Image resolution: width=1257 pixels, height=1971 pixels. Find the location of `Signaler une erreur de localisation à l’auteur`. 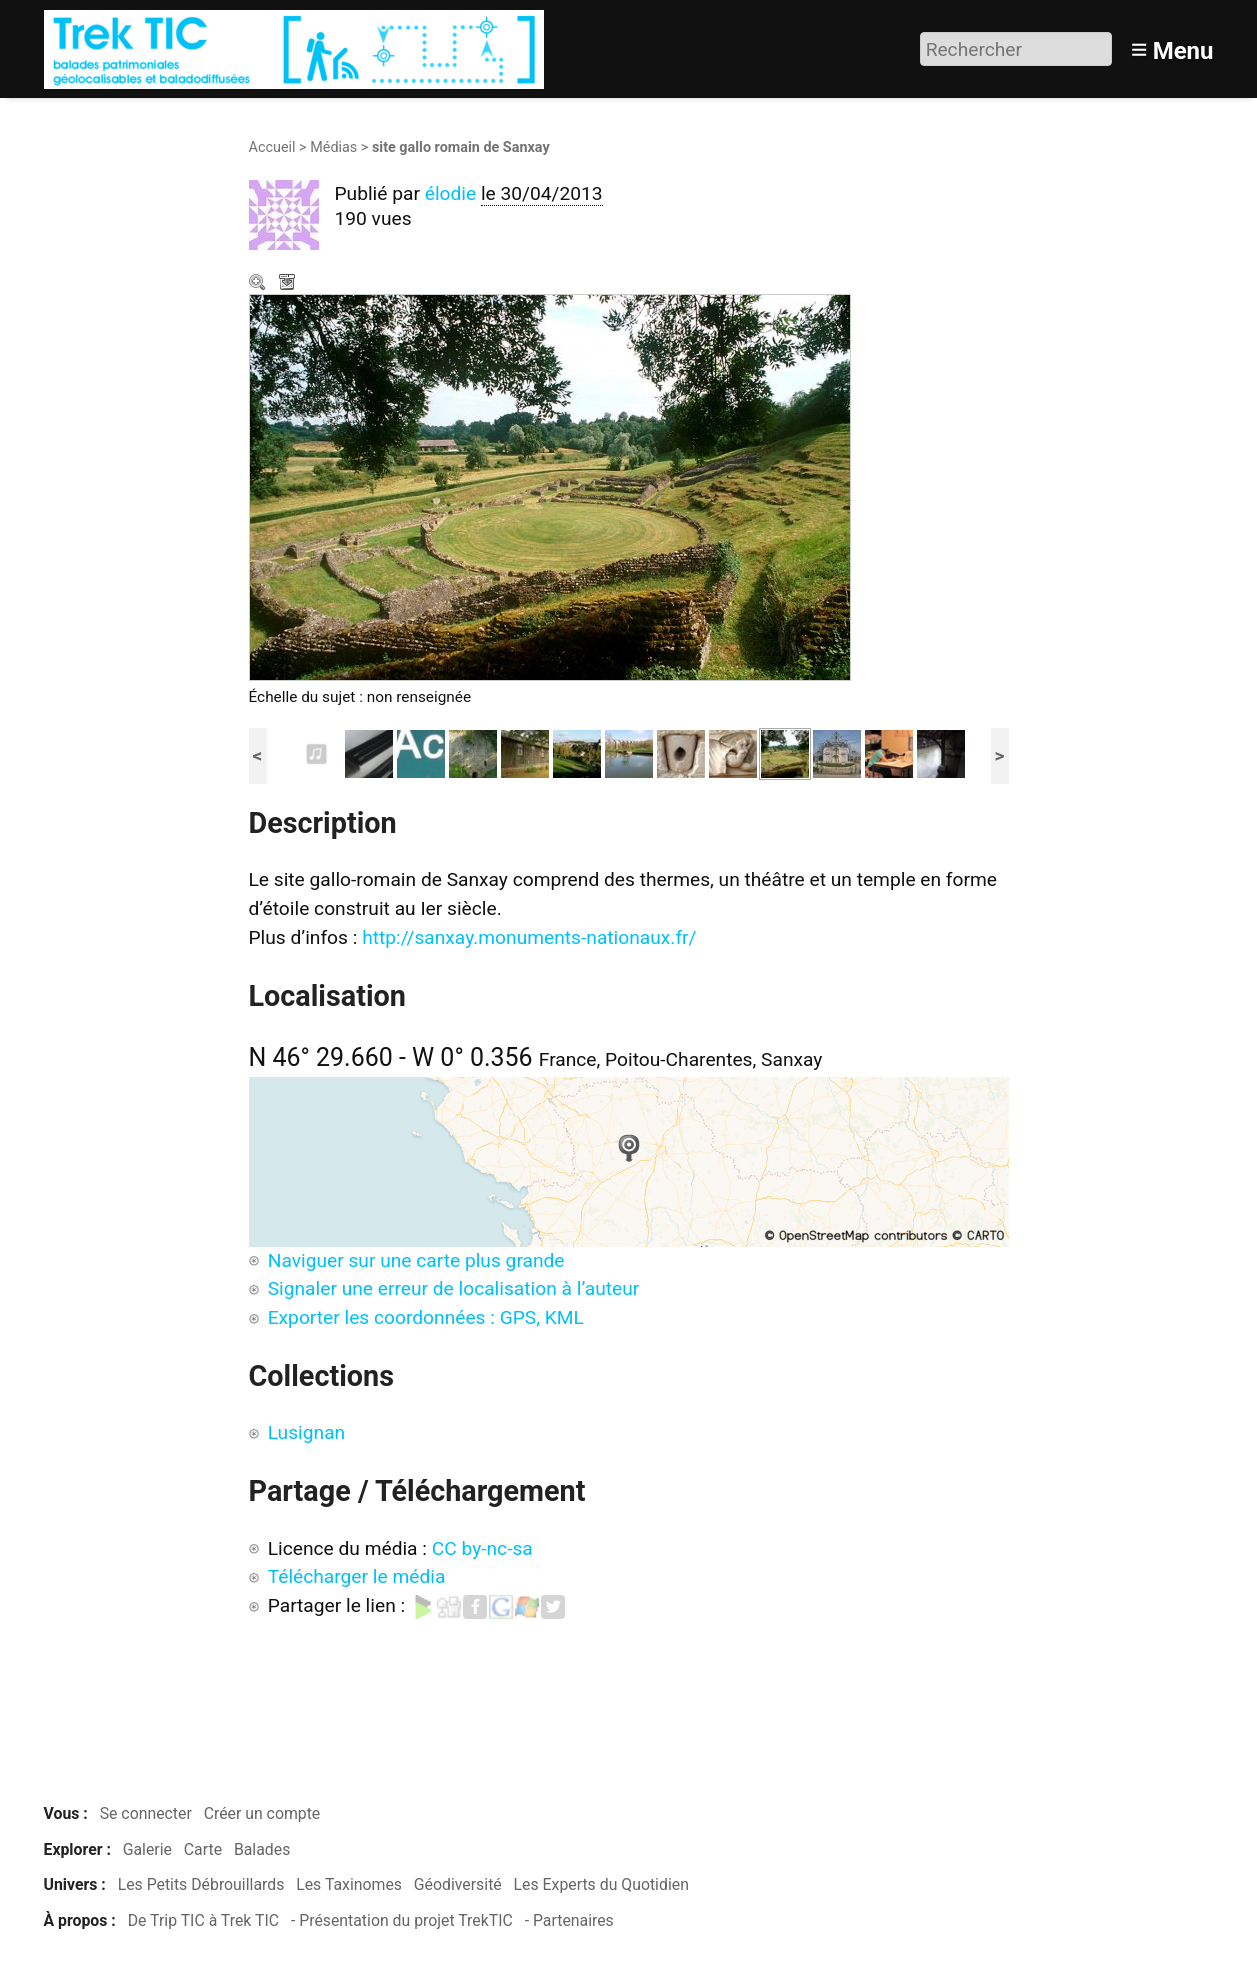

Signaler une erreur de localisation à l’auteur is located at coordinates (454, 1288).